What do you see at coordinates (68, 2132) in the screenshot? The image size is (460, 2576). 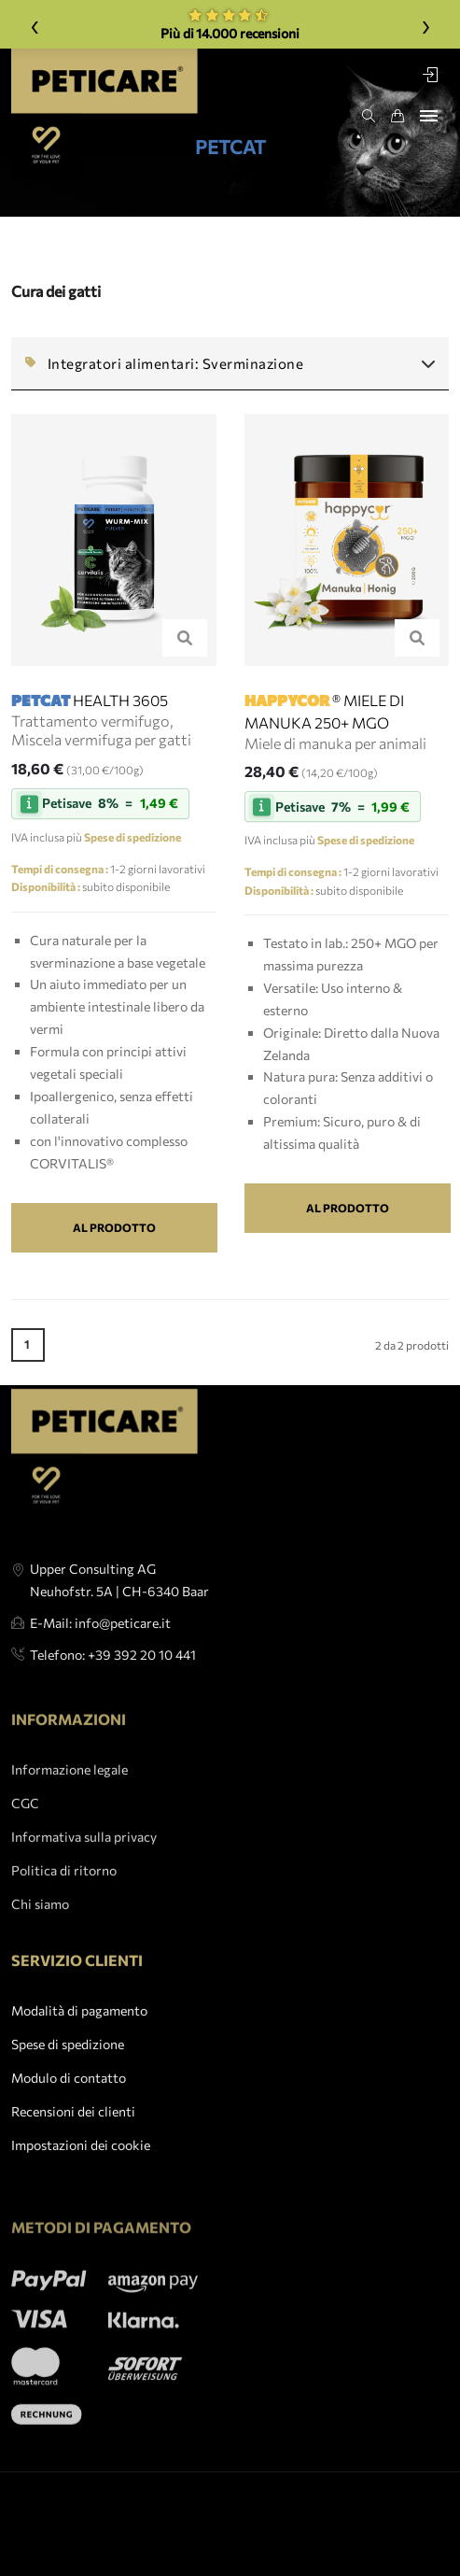 I see `Modulo di contatto` at bounding box center [68, 2132].